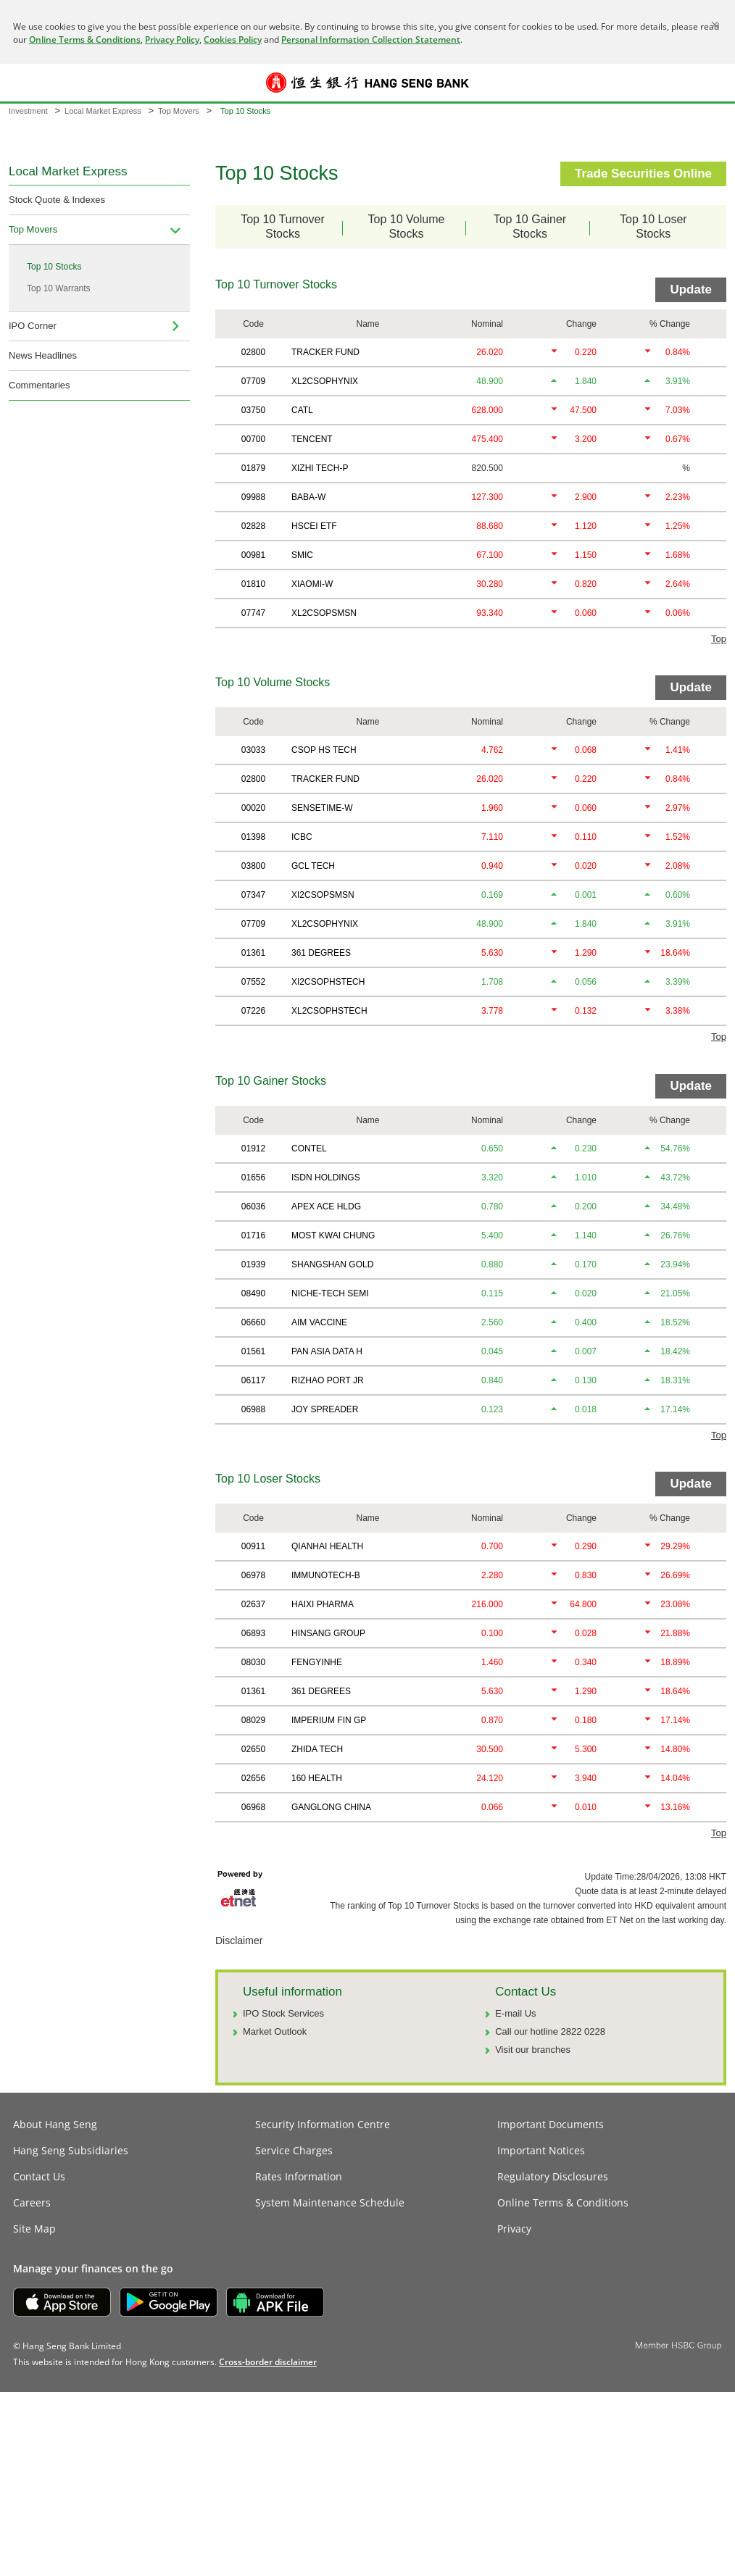 The height and width of the screenshot is (2576, 735). Describe the element at coordinates (324, 613) in the screenshot. I see `XL2CSOPSMSN` at that location.